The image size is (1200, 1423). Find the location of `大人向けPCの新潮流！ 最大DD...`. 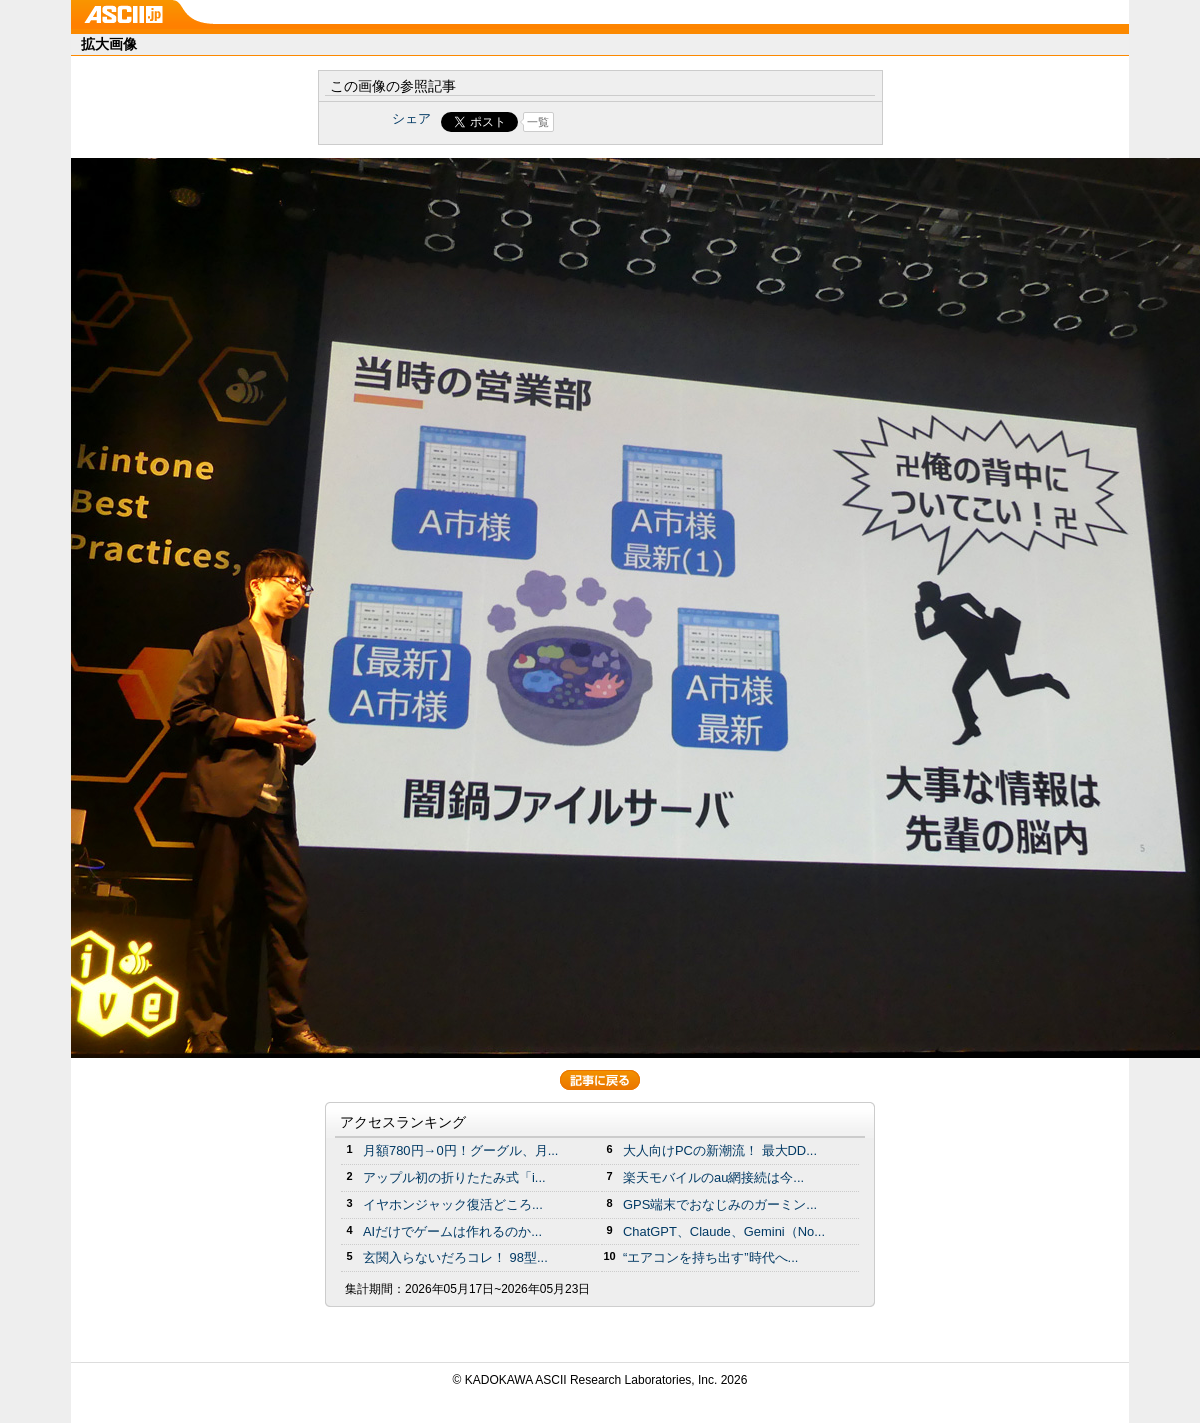

大人向けPCの新潮流！ 最大DD... is located at coordinates (720, 1150).